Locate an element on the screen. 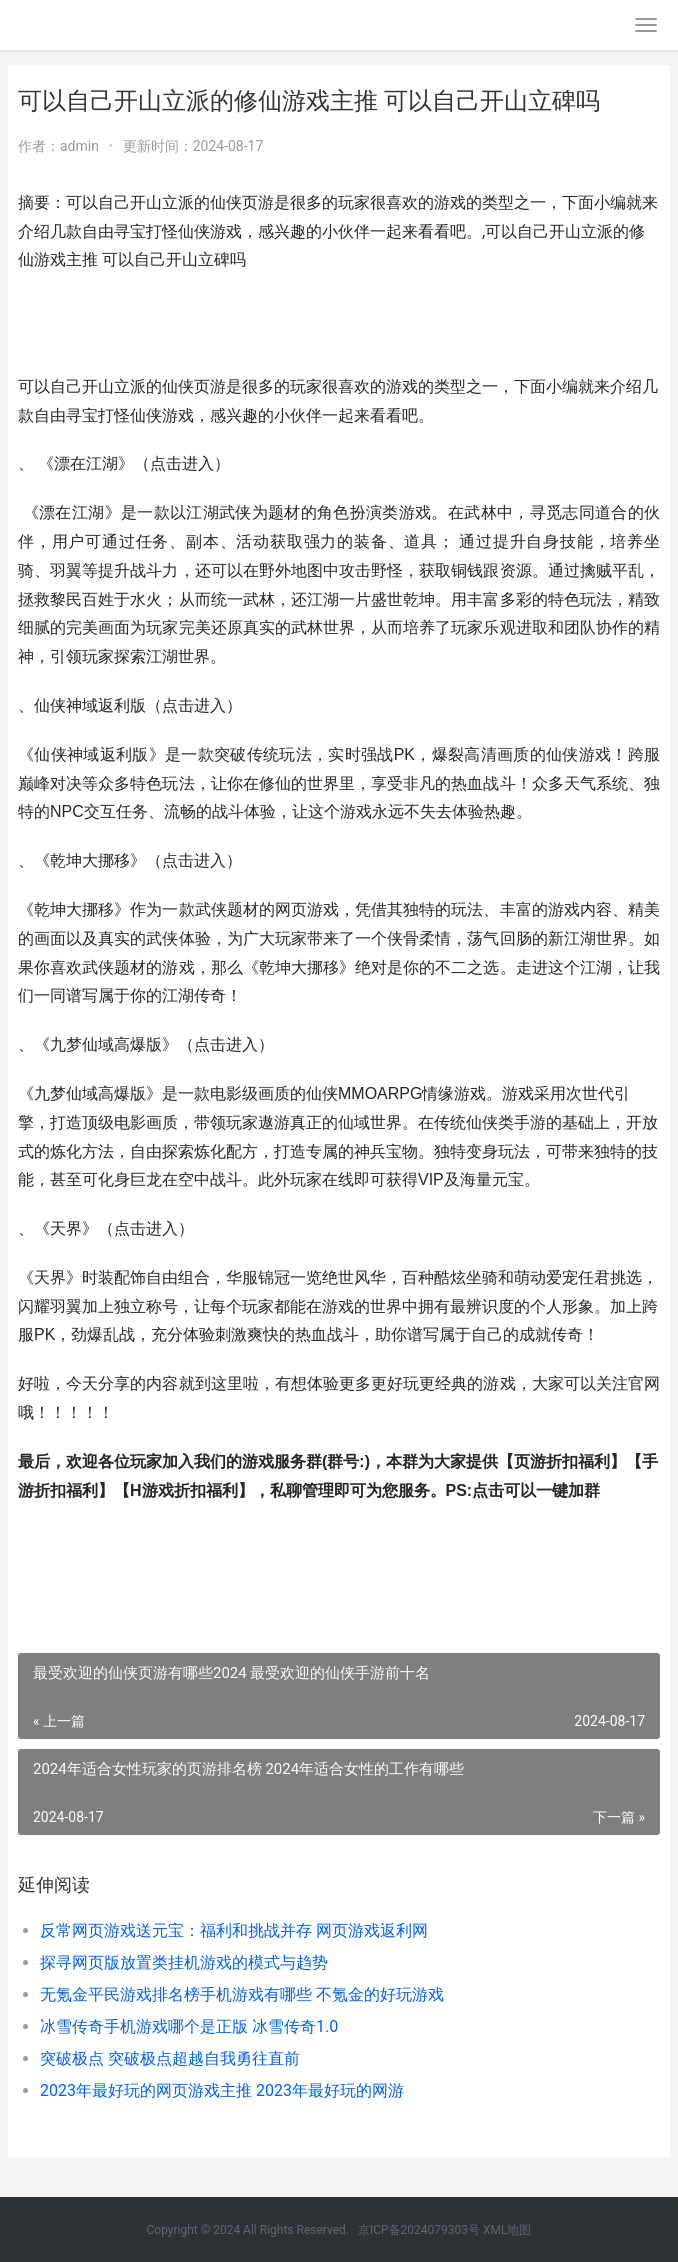 The image size is (678, 2262). 反常网页游戏送元宝：福利和挑战并存 网页游戏返利网 is located at coordinates (234, 1930).